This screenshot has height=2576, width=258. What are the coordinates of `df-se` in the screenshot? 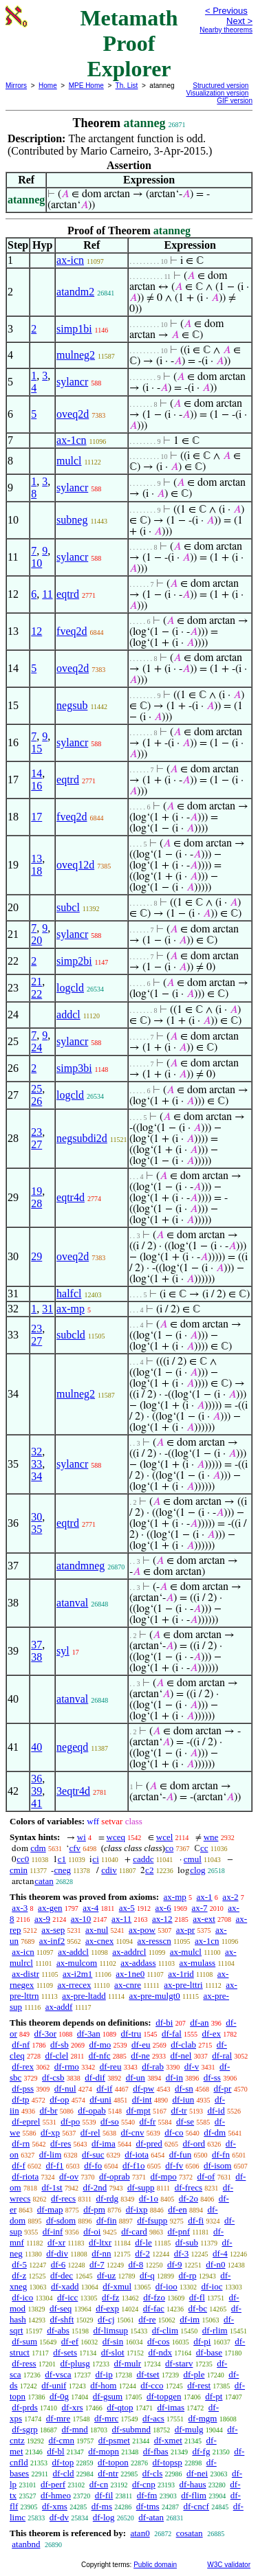 It's located at (185, 2121).